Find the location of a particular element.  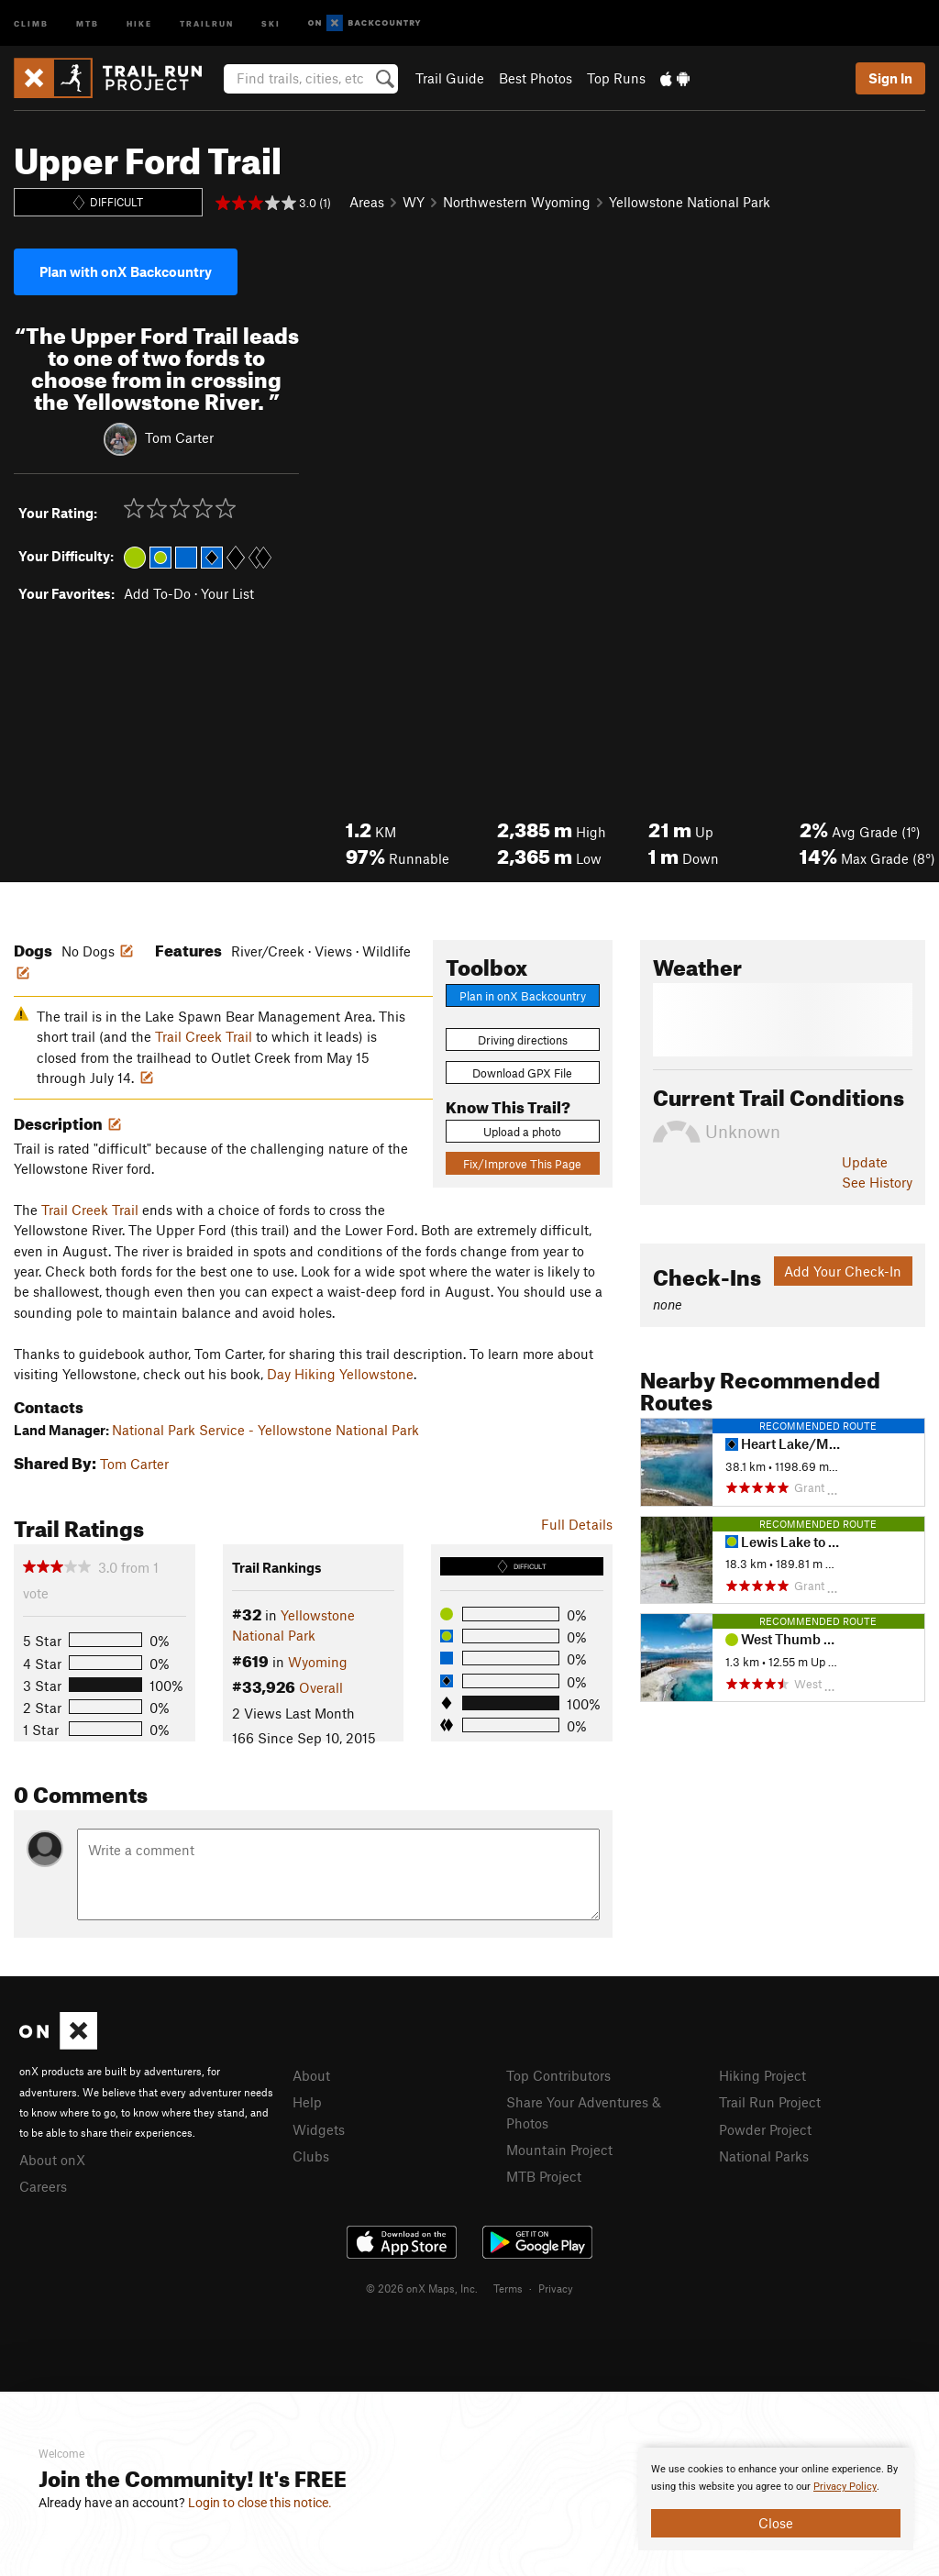

Fix/Improve This Page is located at coordinates (522, 1163).